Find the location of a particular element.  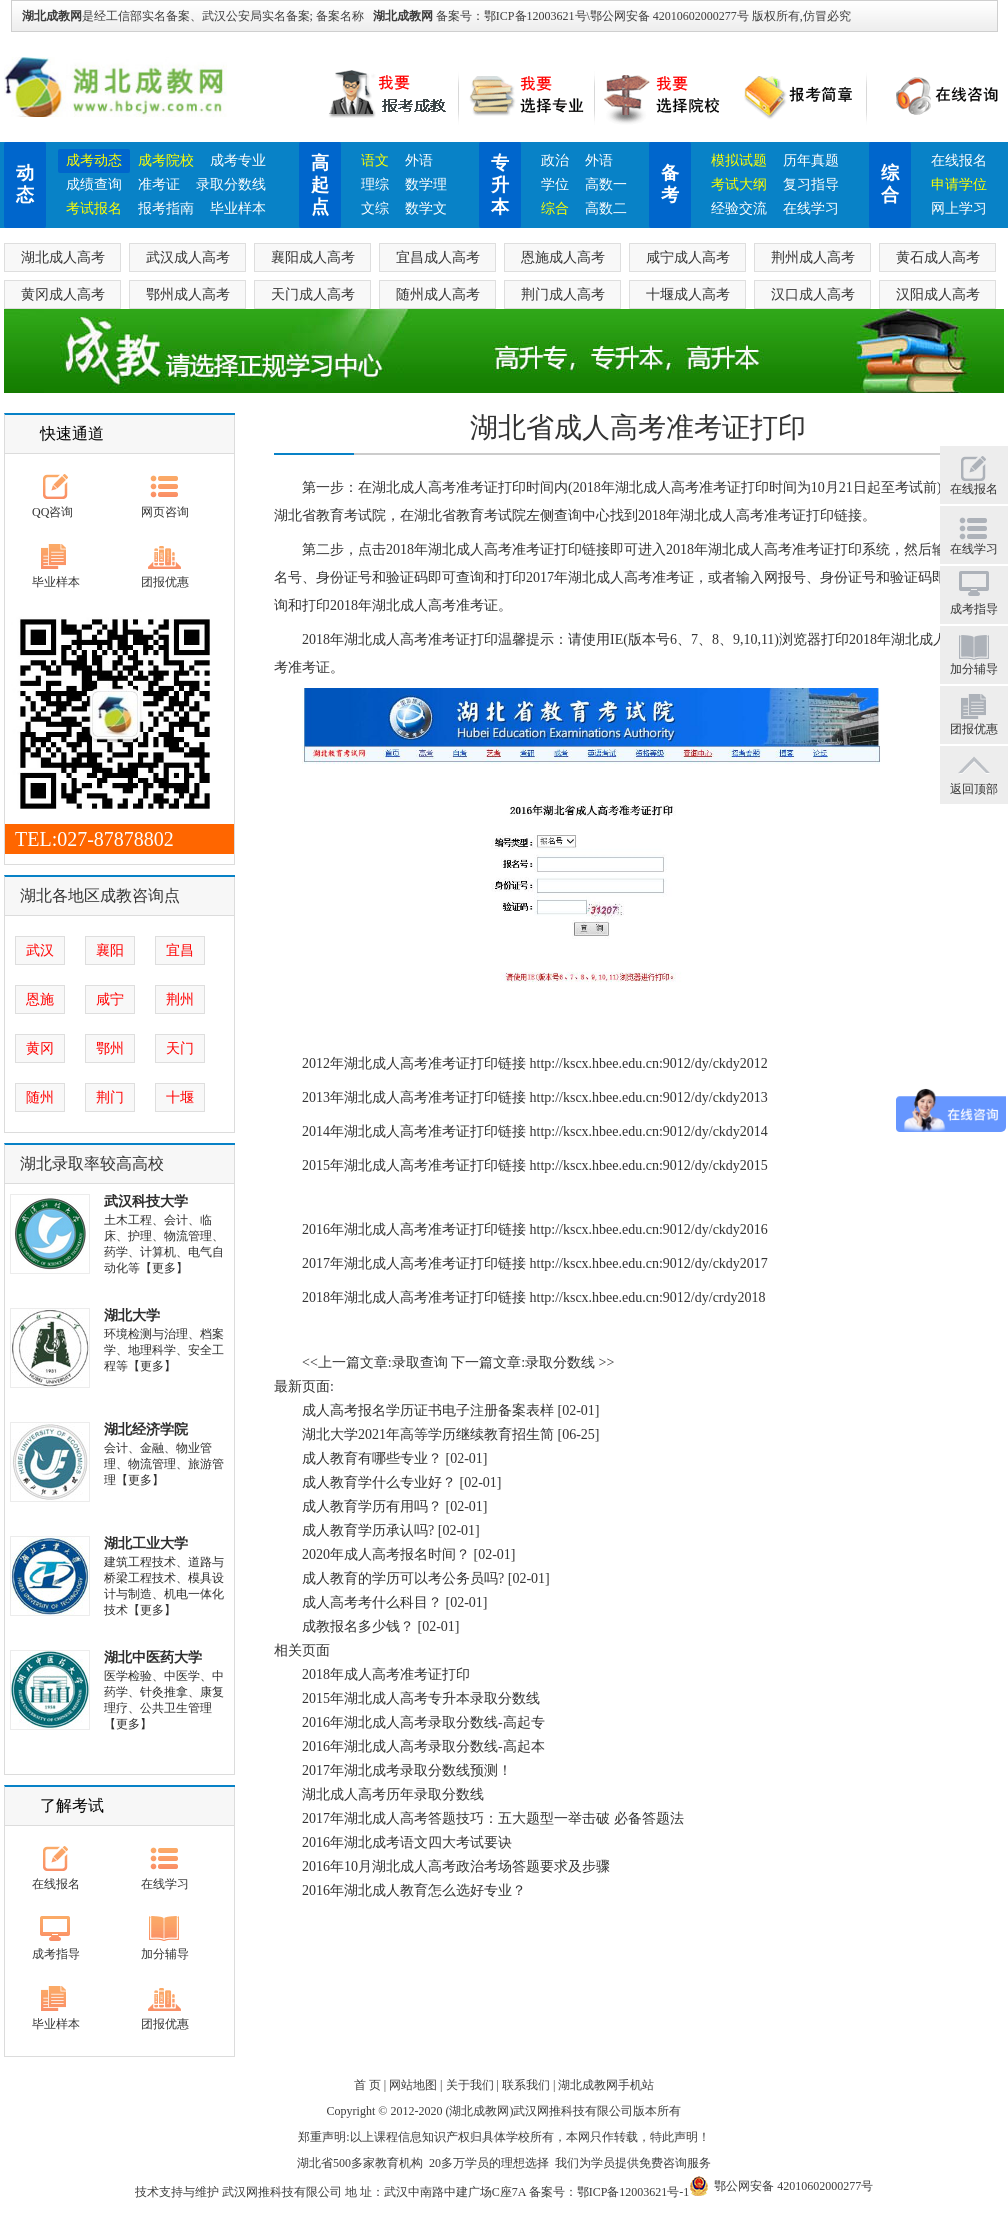

了解考试 is located at coordinates (72, 1805).